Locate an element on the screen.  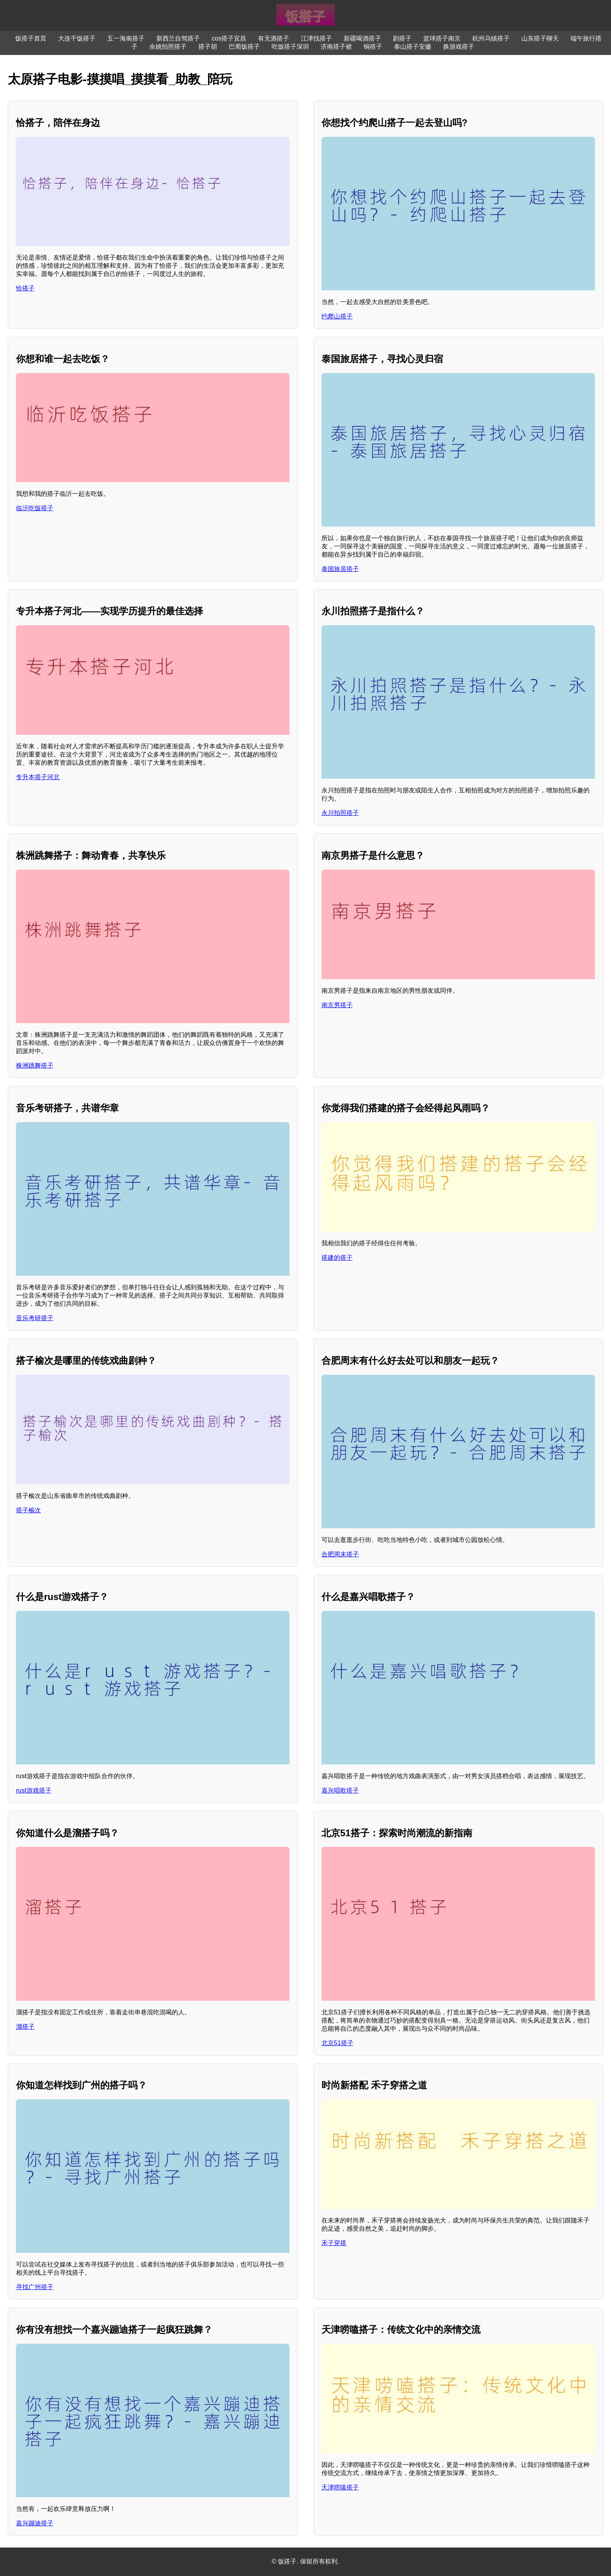
专升本搭子河北 is located at coordinates (38, 777).